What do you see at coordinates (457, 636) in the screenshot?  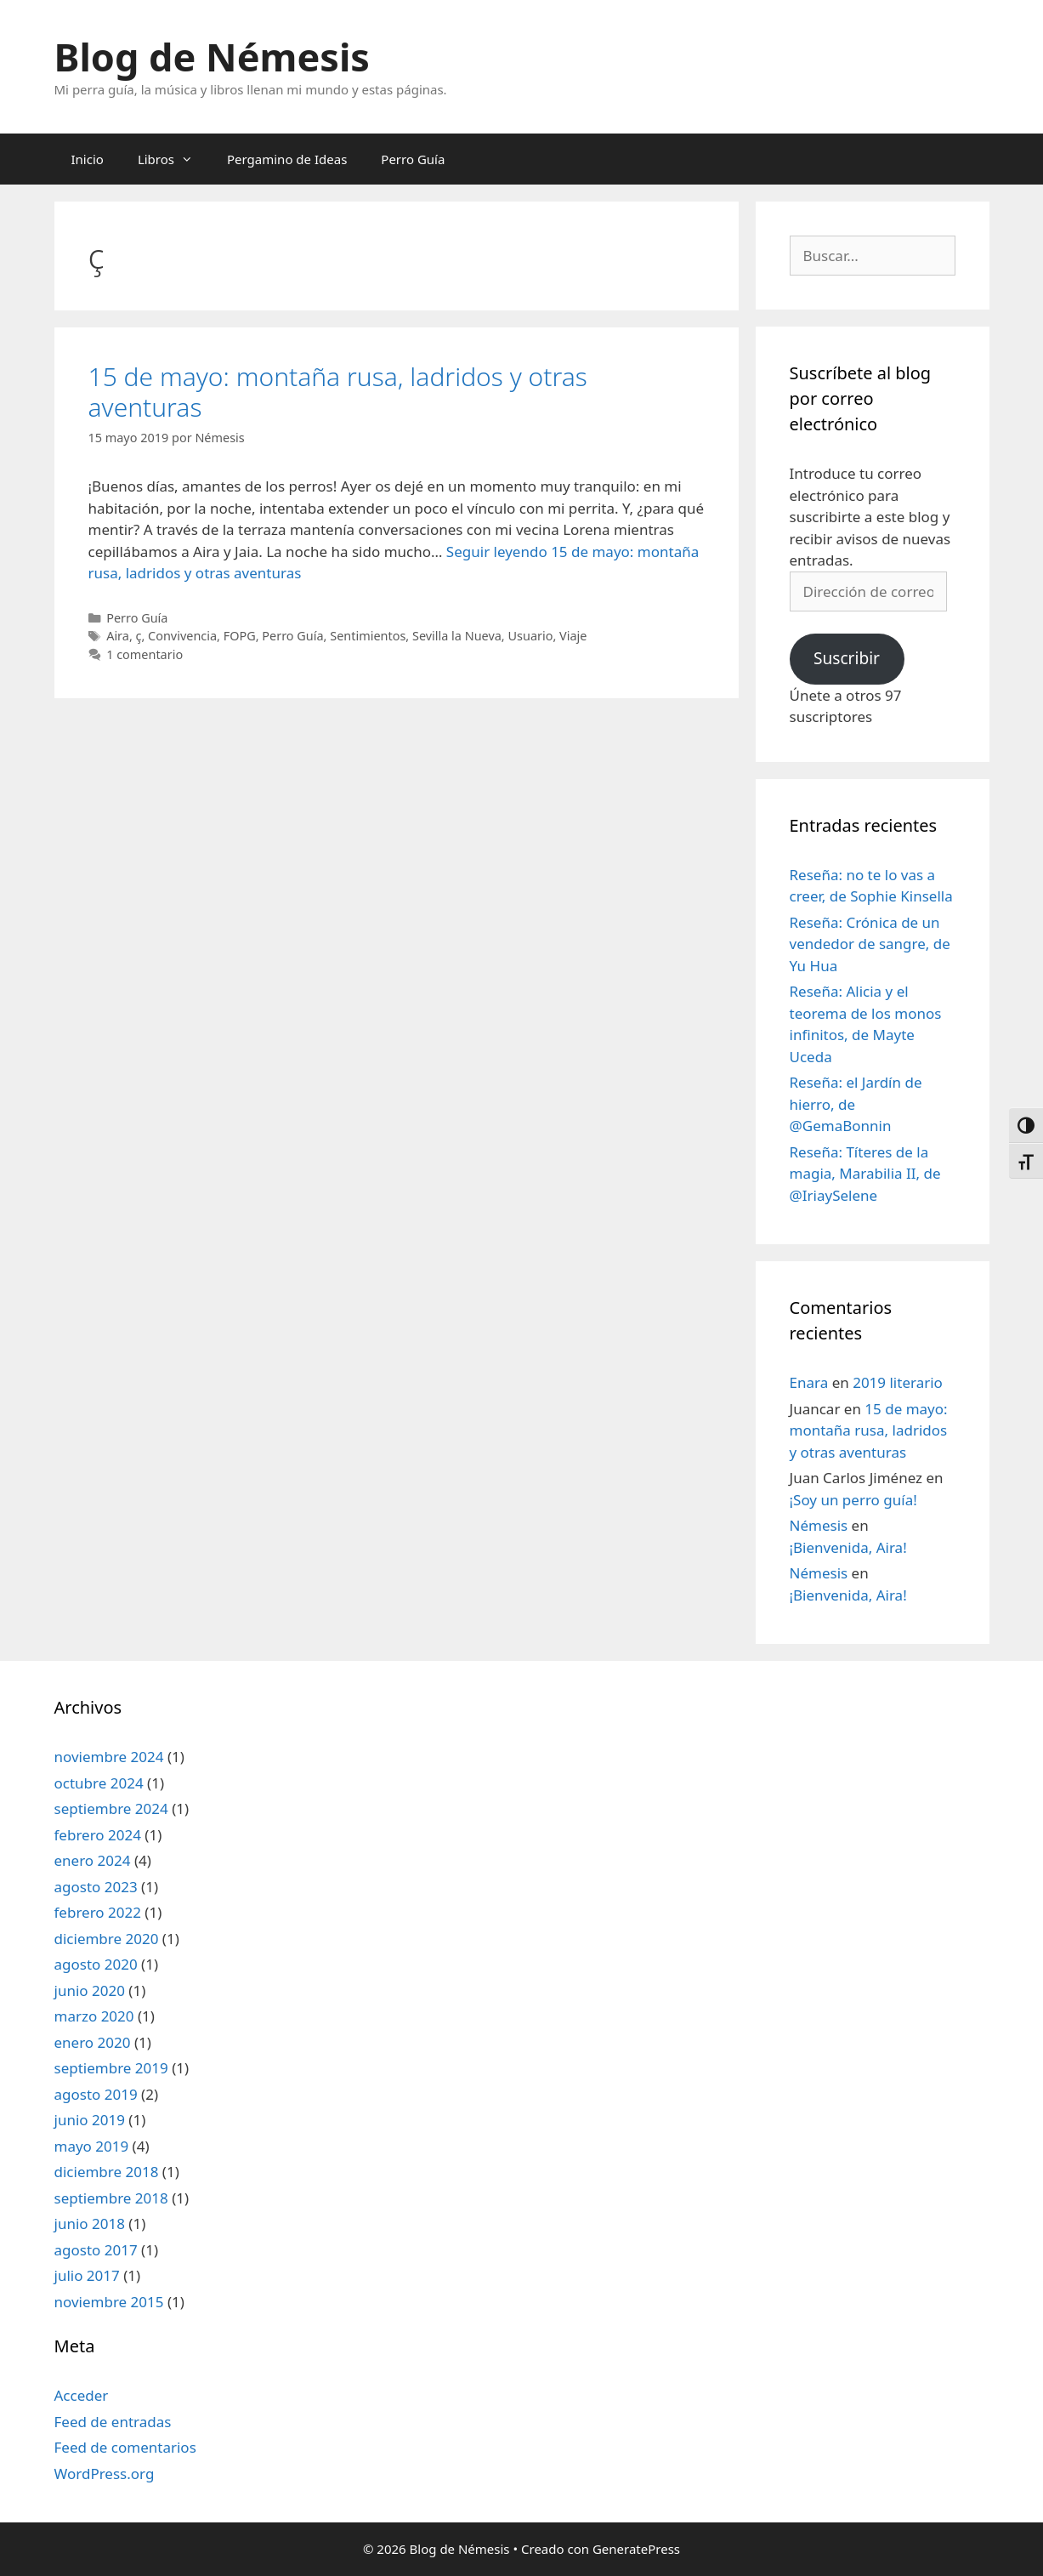 I see `Sevilla la Nueva` at bounding box center [457, 636].